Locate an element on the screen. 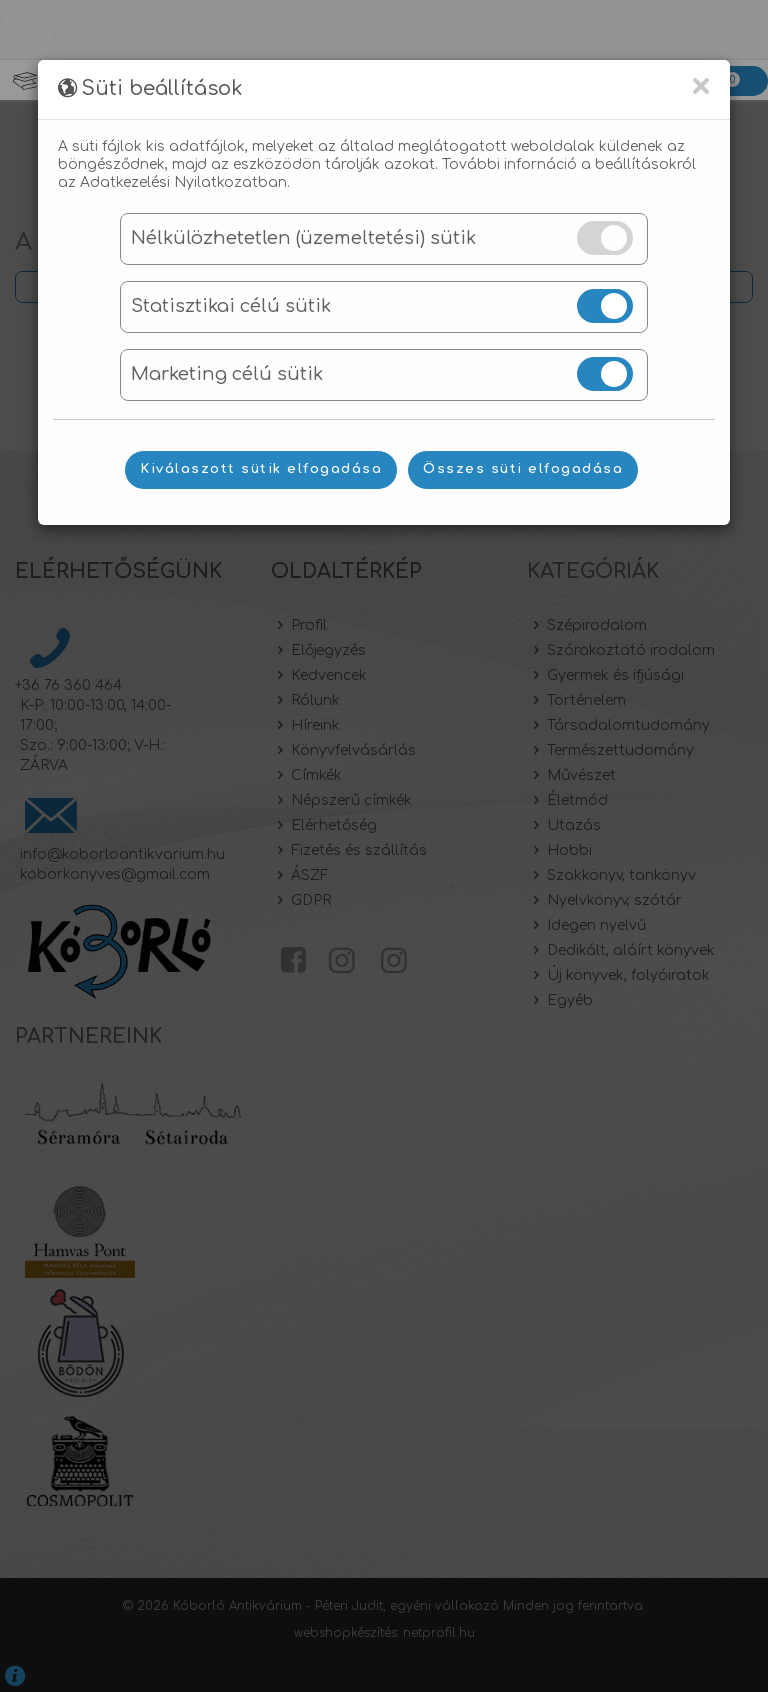 This screenshot has height=1692, width=768. Összes süti elfogadása is located at coordinates (523, 469).